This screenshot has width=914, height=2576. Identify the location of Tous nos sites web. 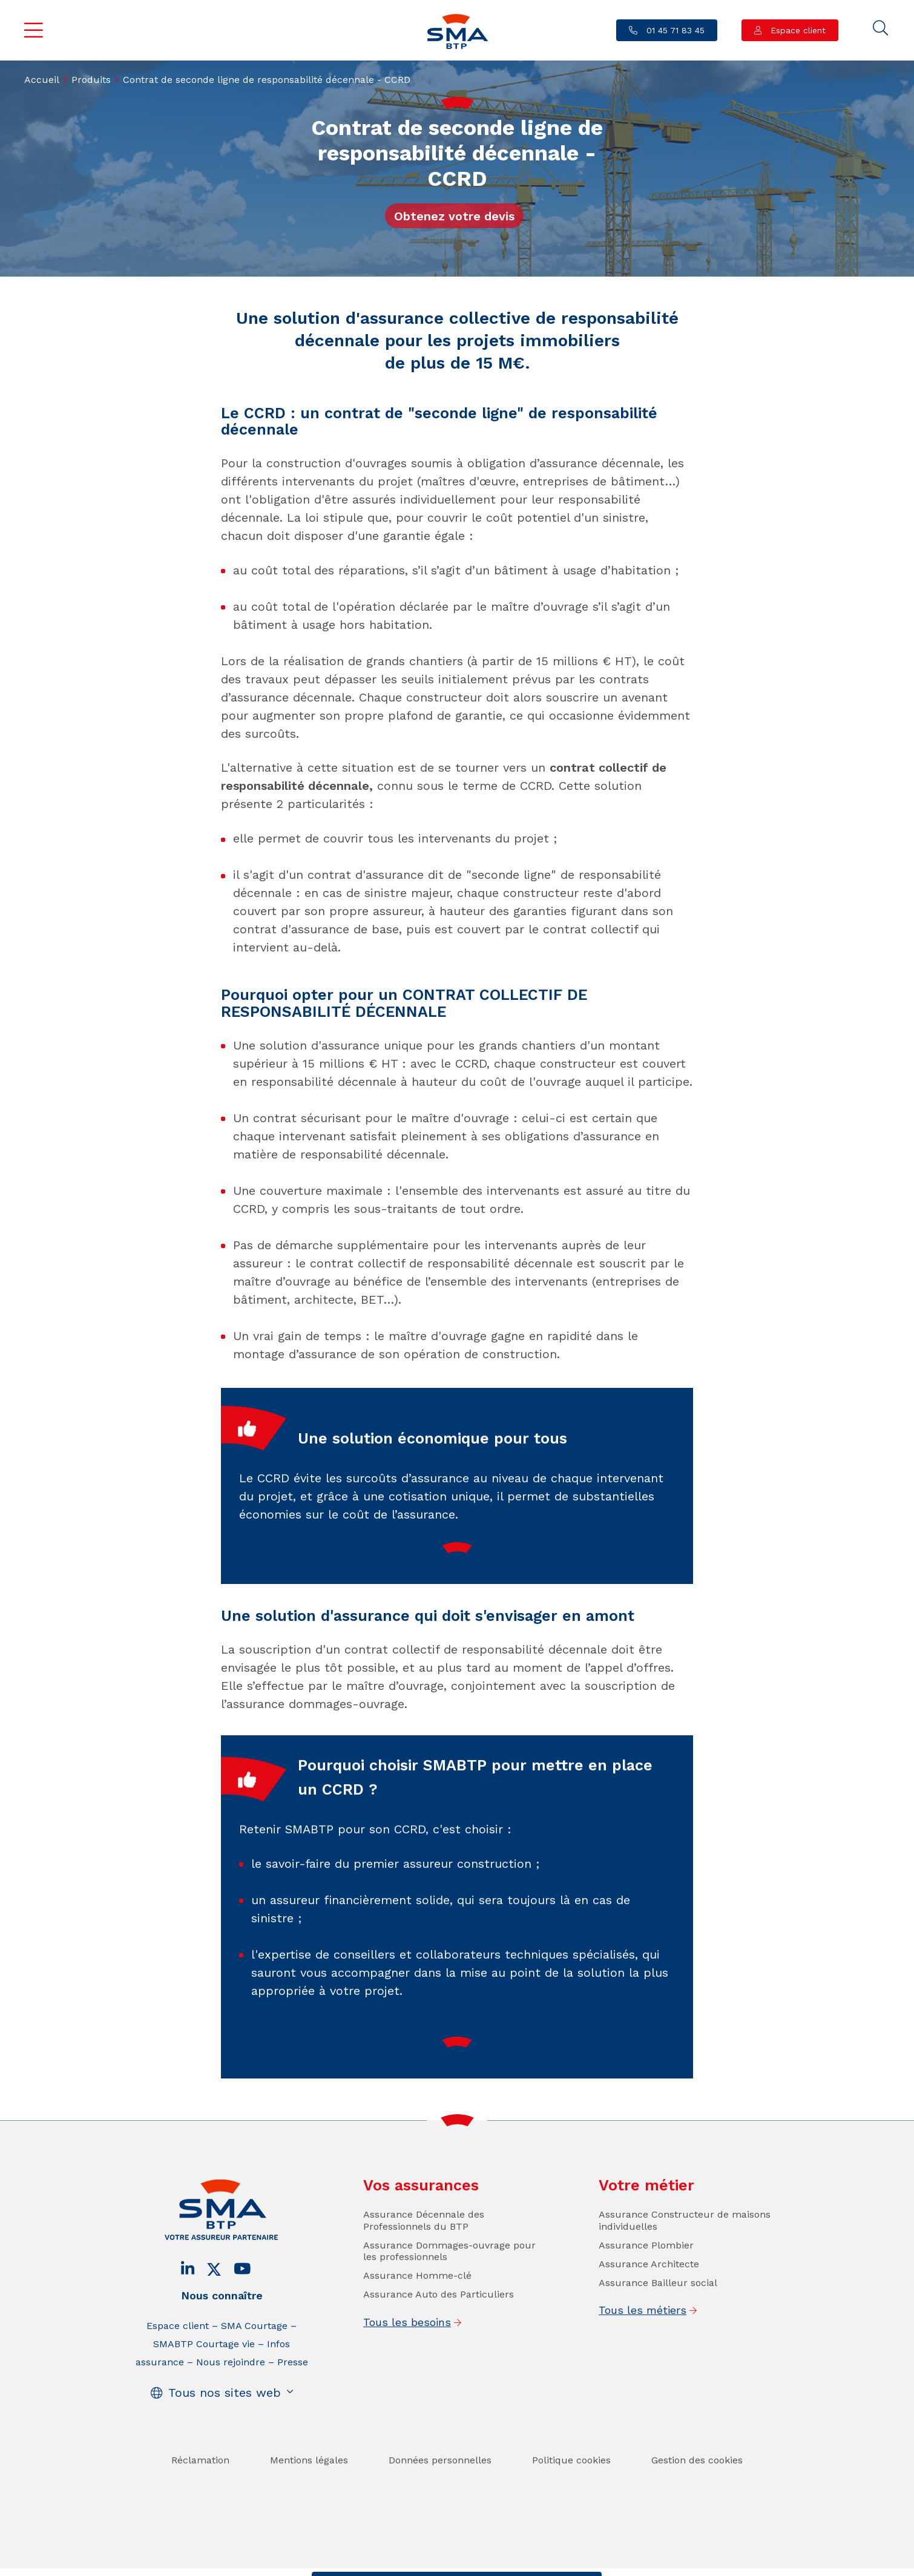
(224, 2426).